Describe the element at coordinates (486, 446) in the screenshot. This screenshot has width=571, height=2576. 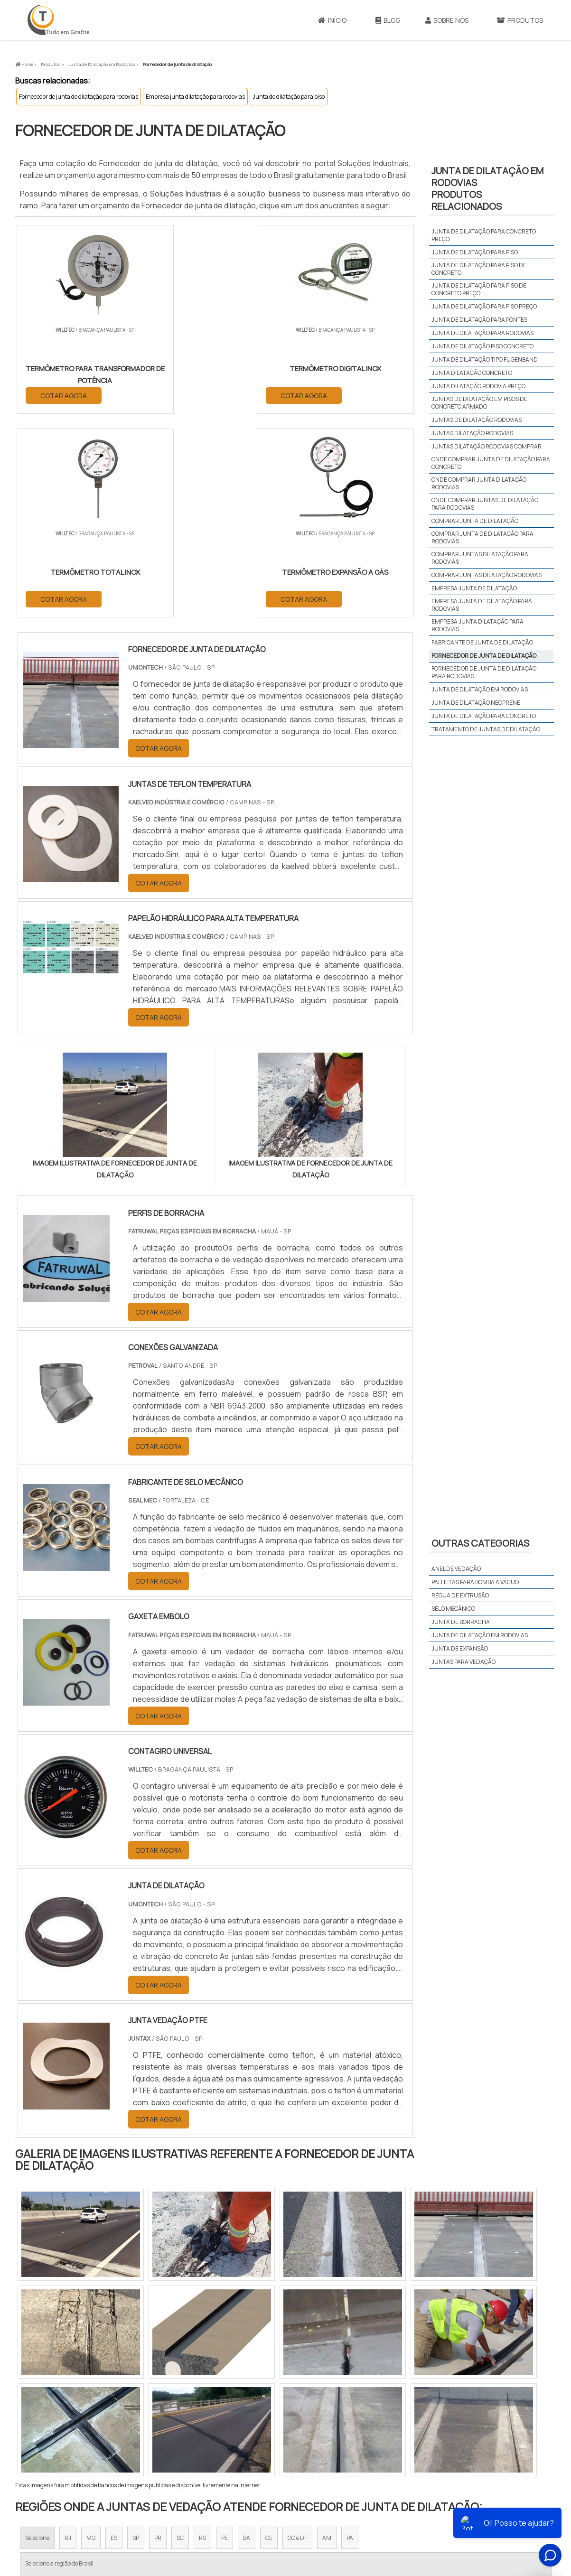
I see `Juntas dilatação rodovias comprar` at that location.